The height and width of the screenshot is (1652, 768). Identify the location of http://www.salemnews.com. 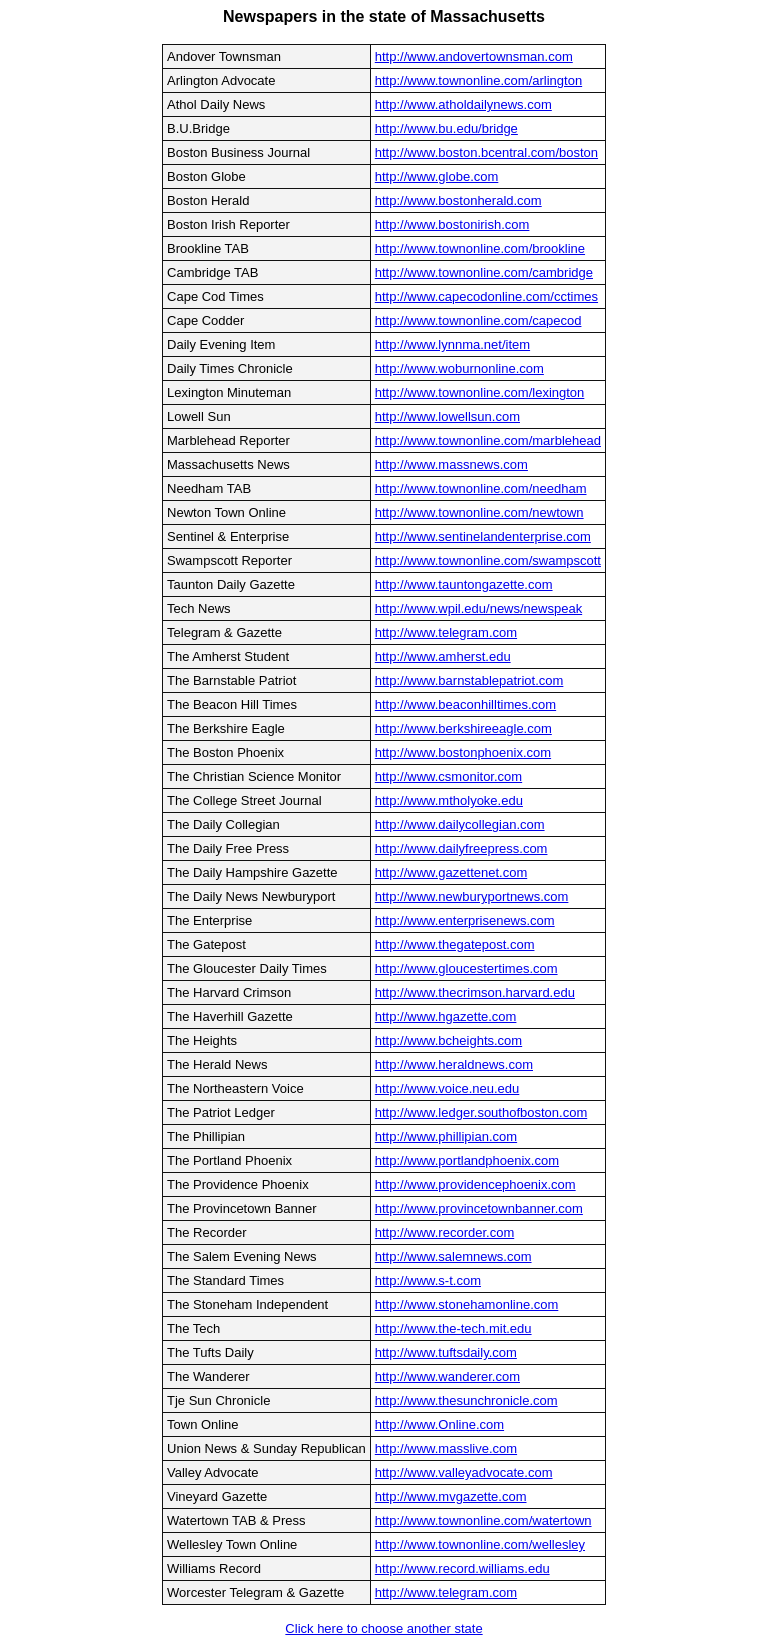
(453, 1256).